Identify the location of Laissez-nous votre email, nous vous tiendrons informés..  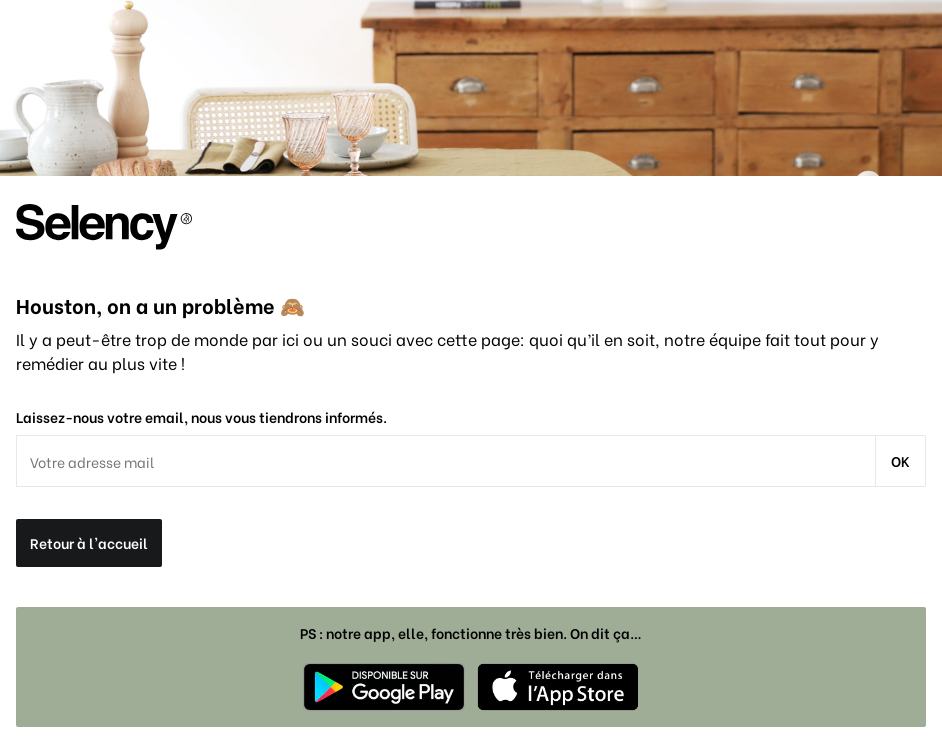
(201, 417).